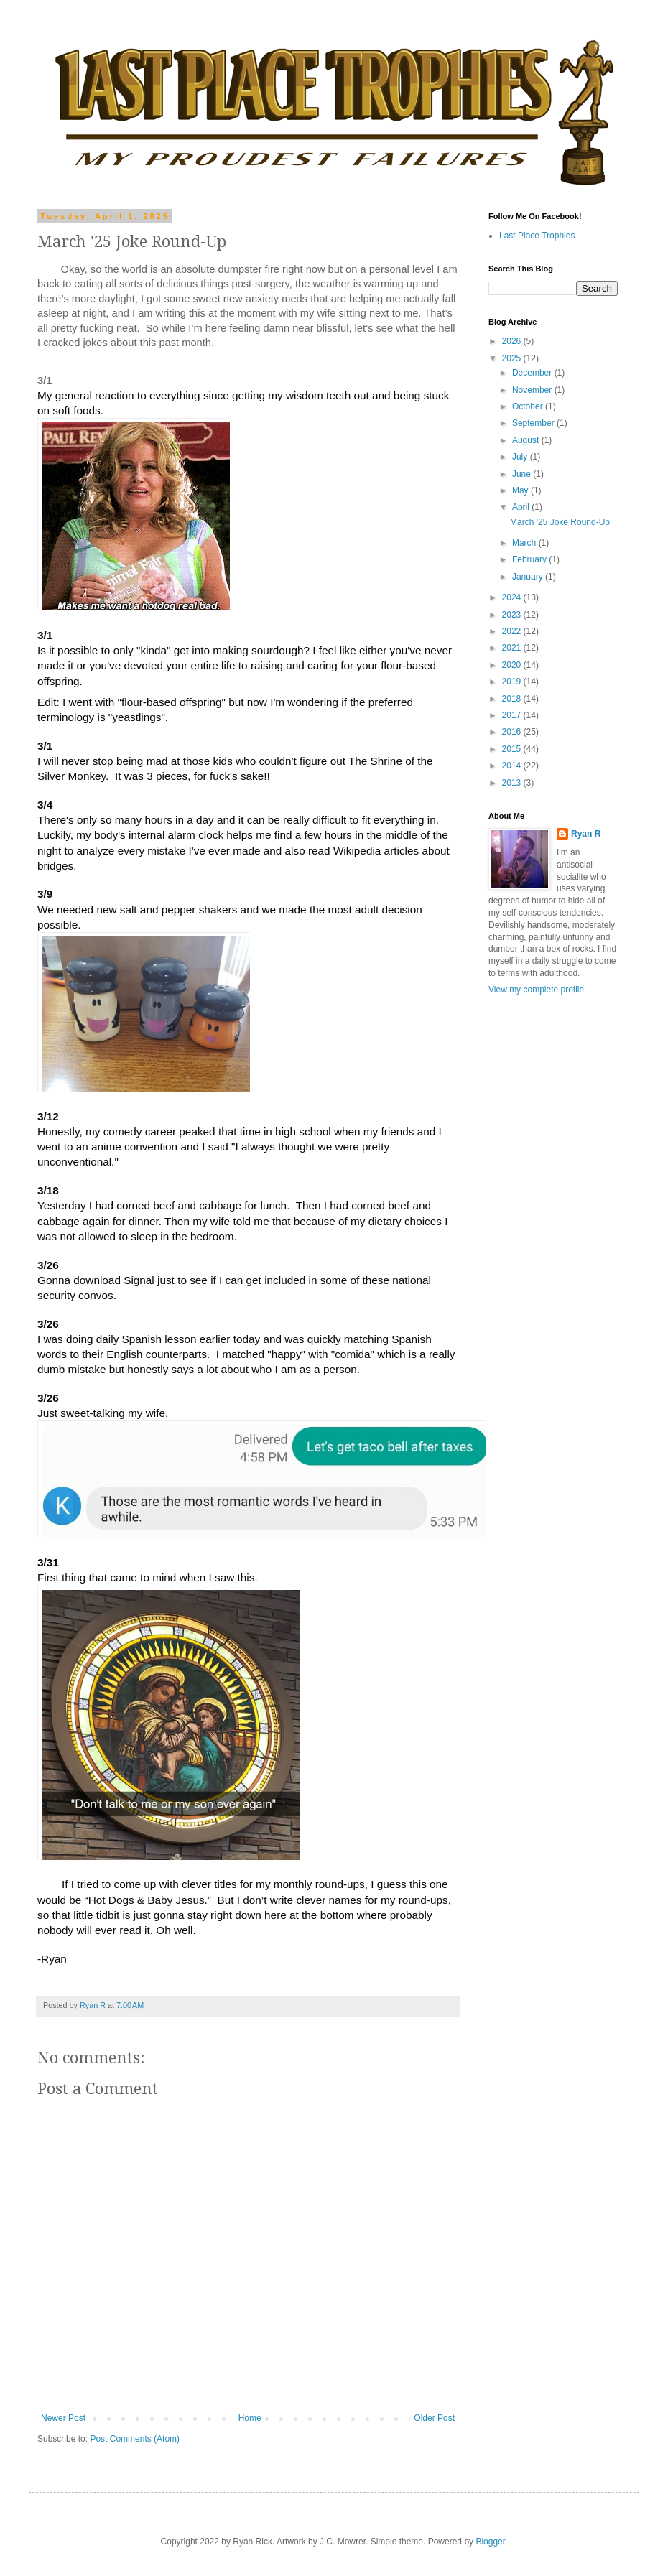  I want to click on 2014, so click(513, 766).